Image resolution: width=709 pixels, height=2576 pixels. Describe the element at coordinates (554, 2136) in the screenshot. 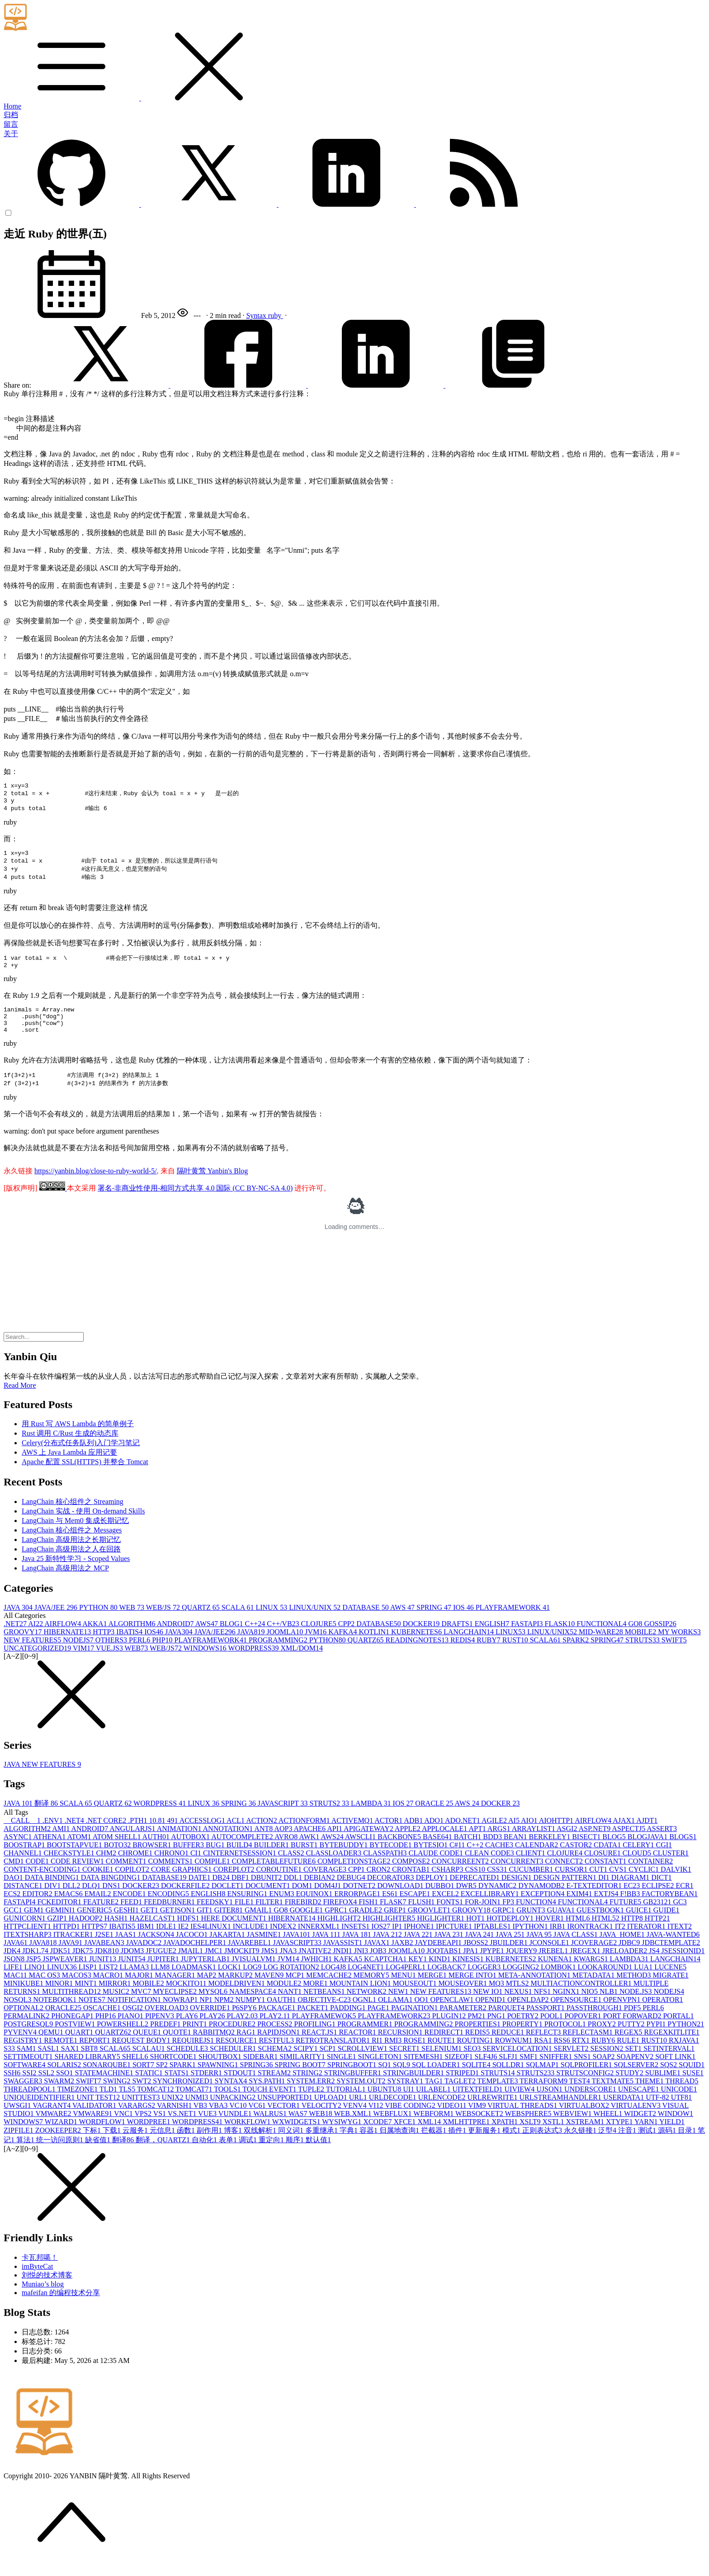

I see `XSTL` at that location.